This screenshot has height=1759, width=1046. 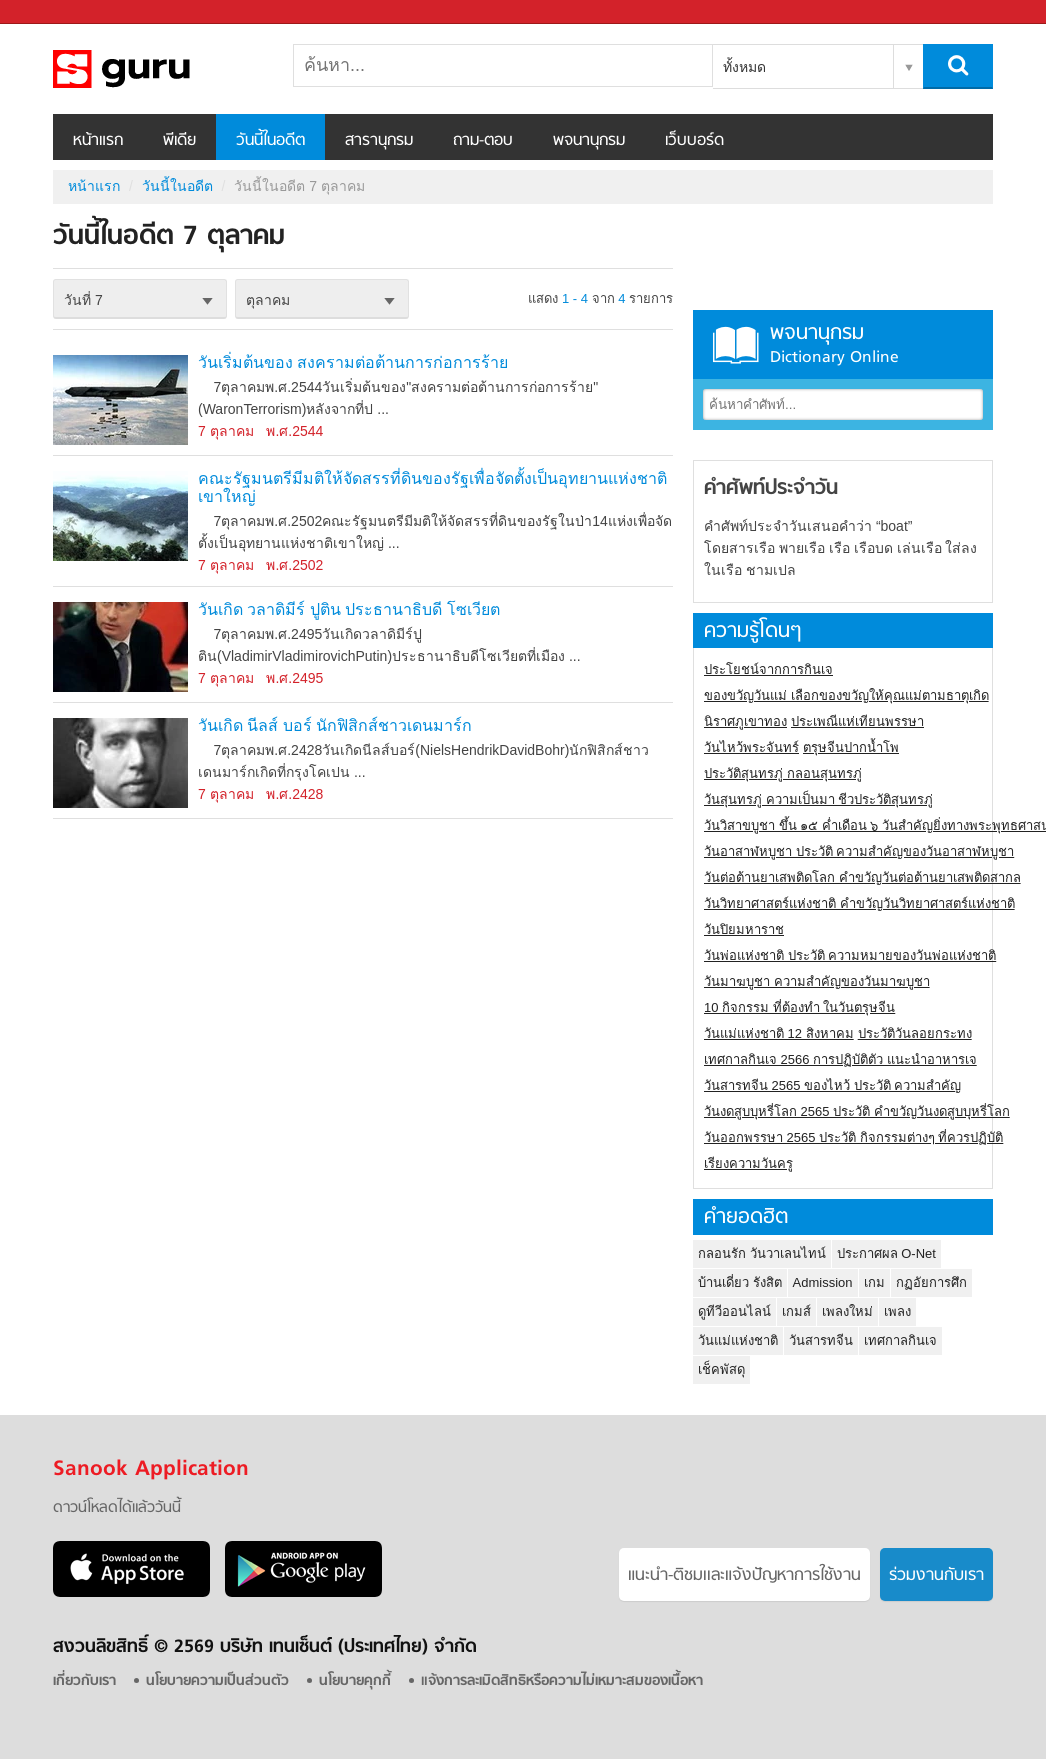 I want to click on ดูทีวีออนไลน์, so click(x=734, y=1311).